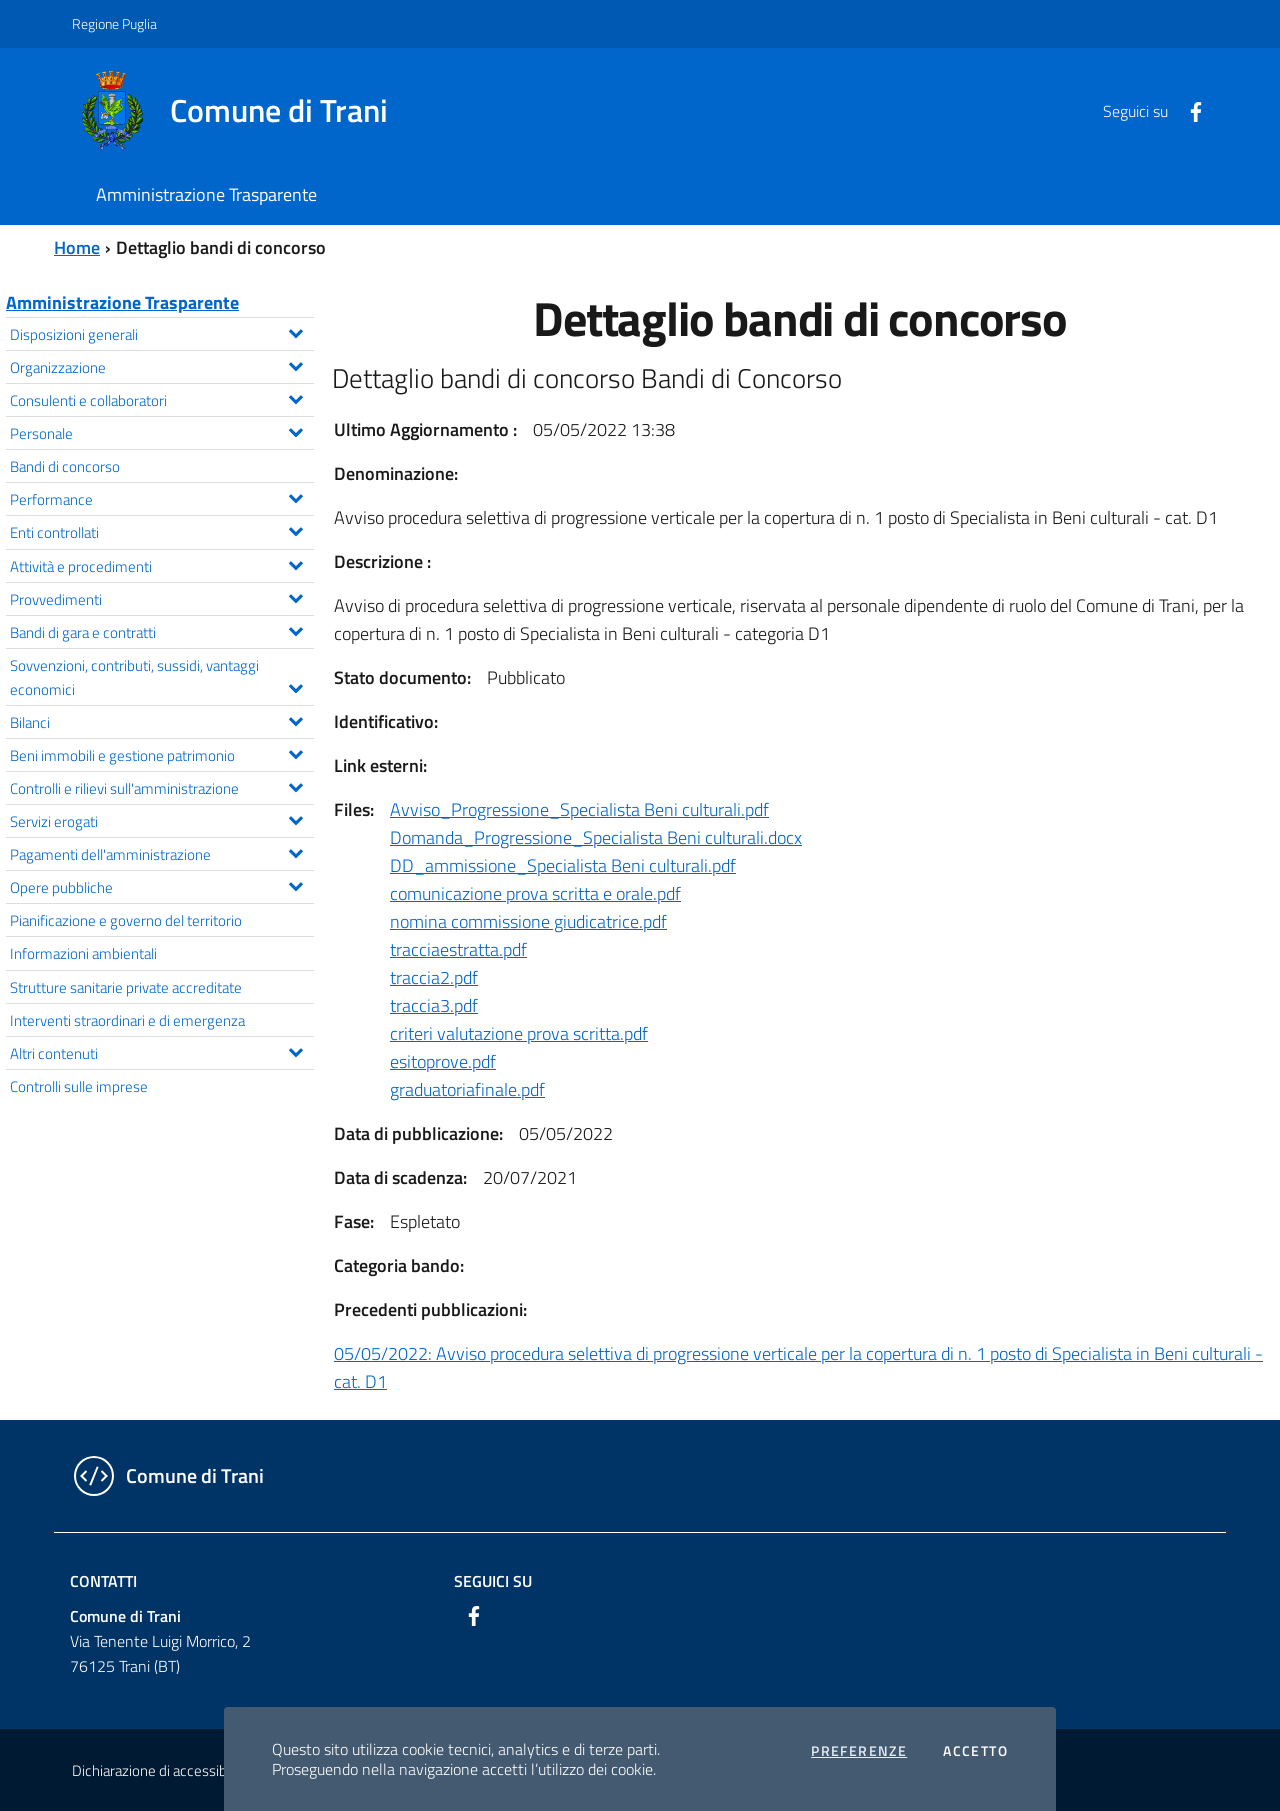  I want to click on [Espandi il menu Beni immobili e gestione patrimonio], so click(295, 752).